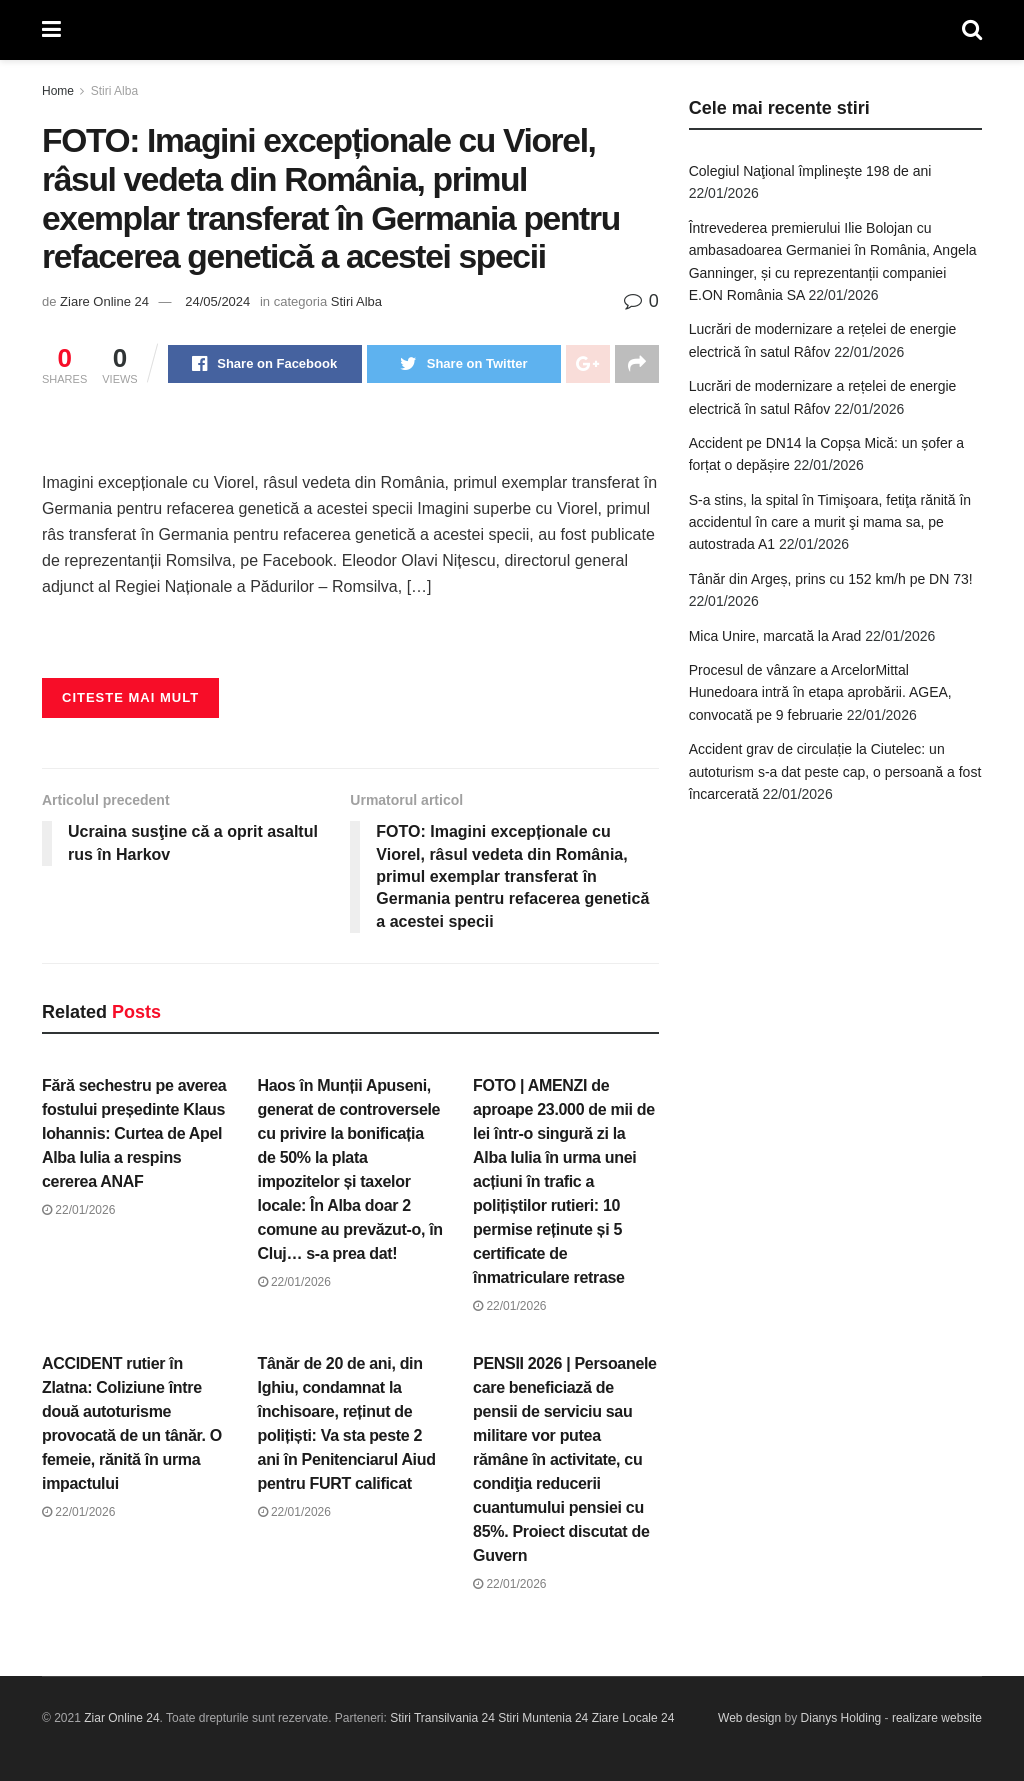 Image resolution: width=1024 pixels, height=1781 pixels. I want to click on Ziare Online 24, so click(104, 301).